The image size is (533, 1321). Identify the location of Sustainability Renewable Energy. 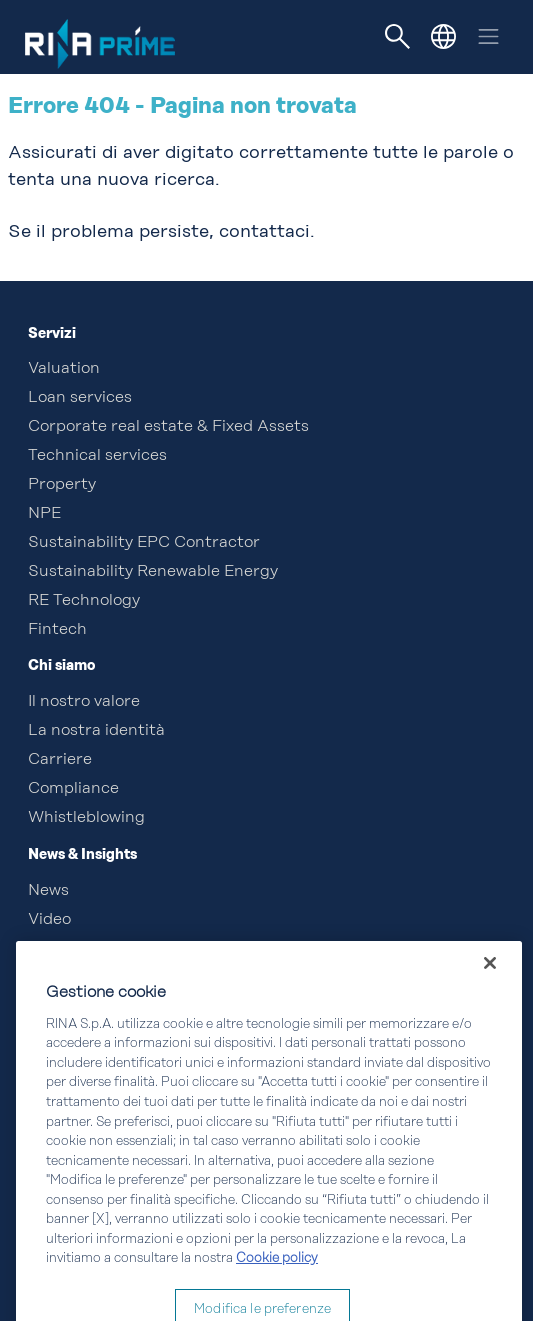
(153, 572).